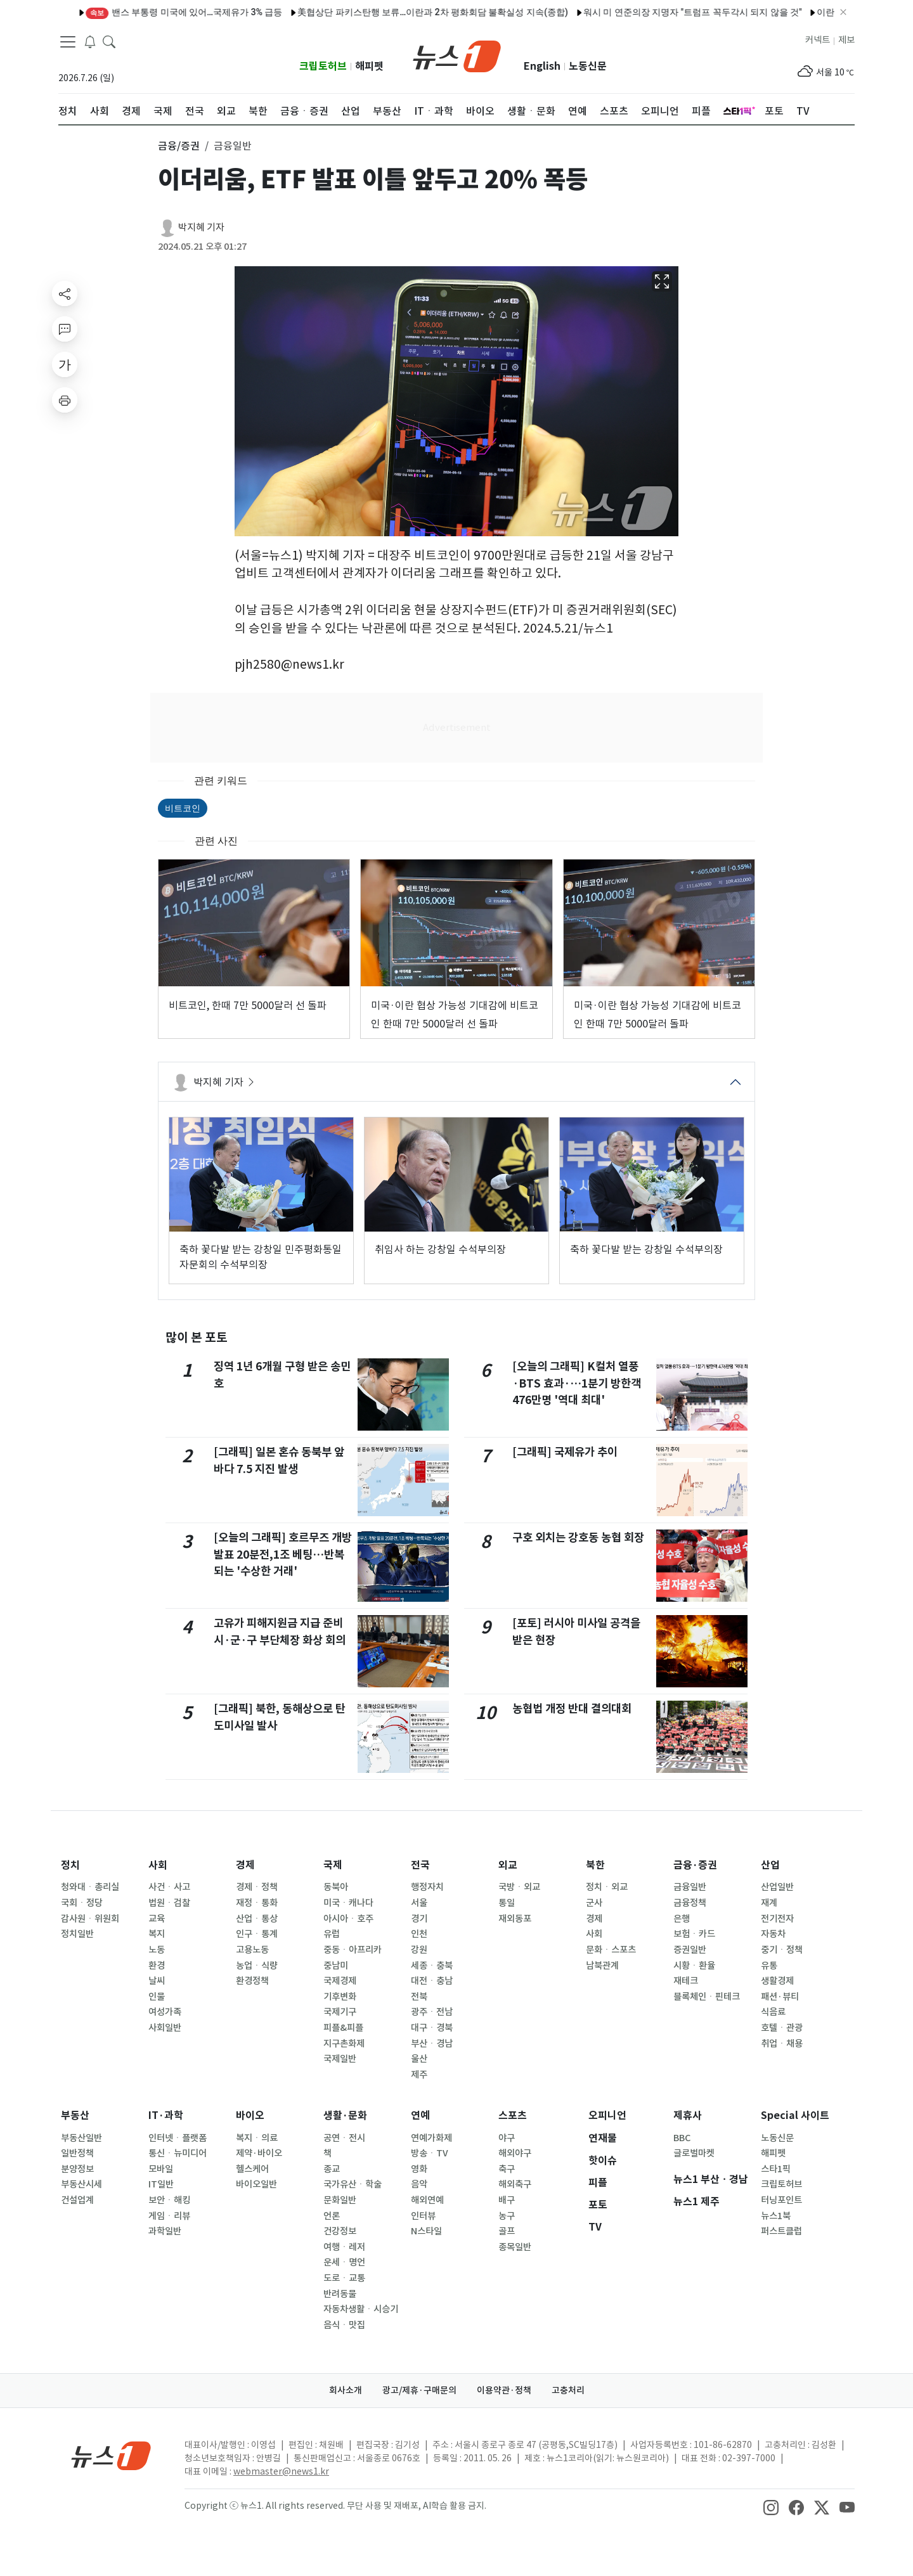 The height and width of the screenshot is (2576, 913). I want to click on 여성가족, so click(164, 2012).